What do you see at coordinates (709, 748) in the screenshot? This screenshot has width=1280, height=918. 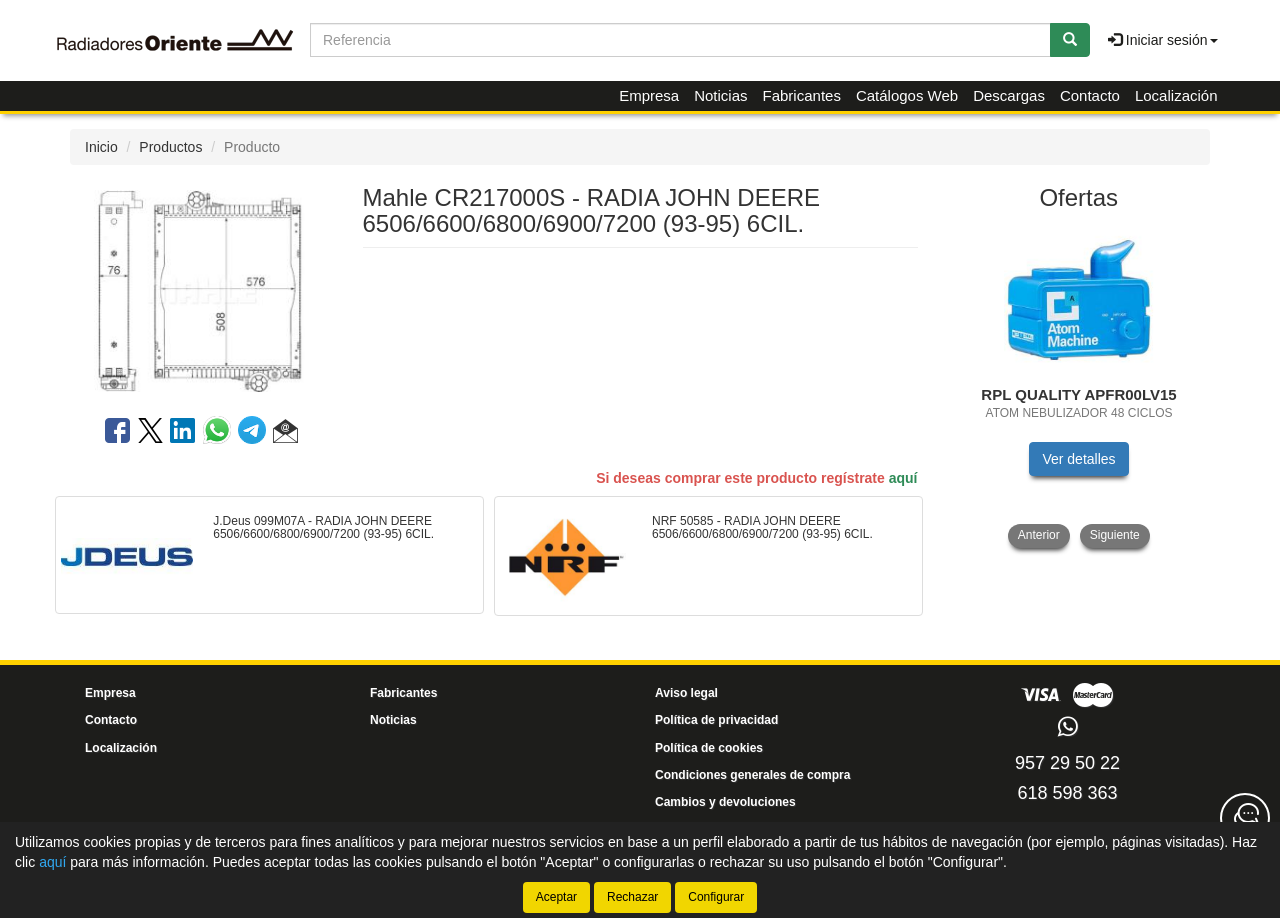 I see `Política de cookies` at bounding box center [709, 748].